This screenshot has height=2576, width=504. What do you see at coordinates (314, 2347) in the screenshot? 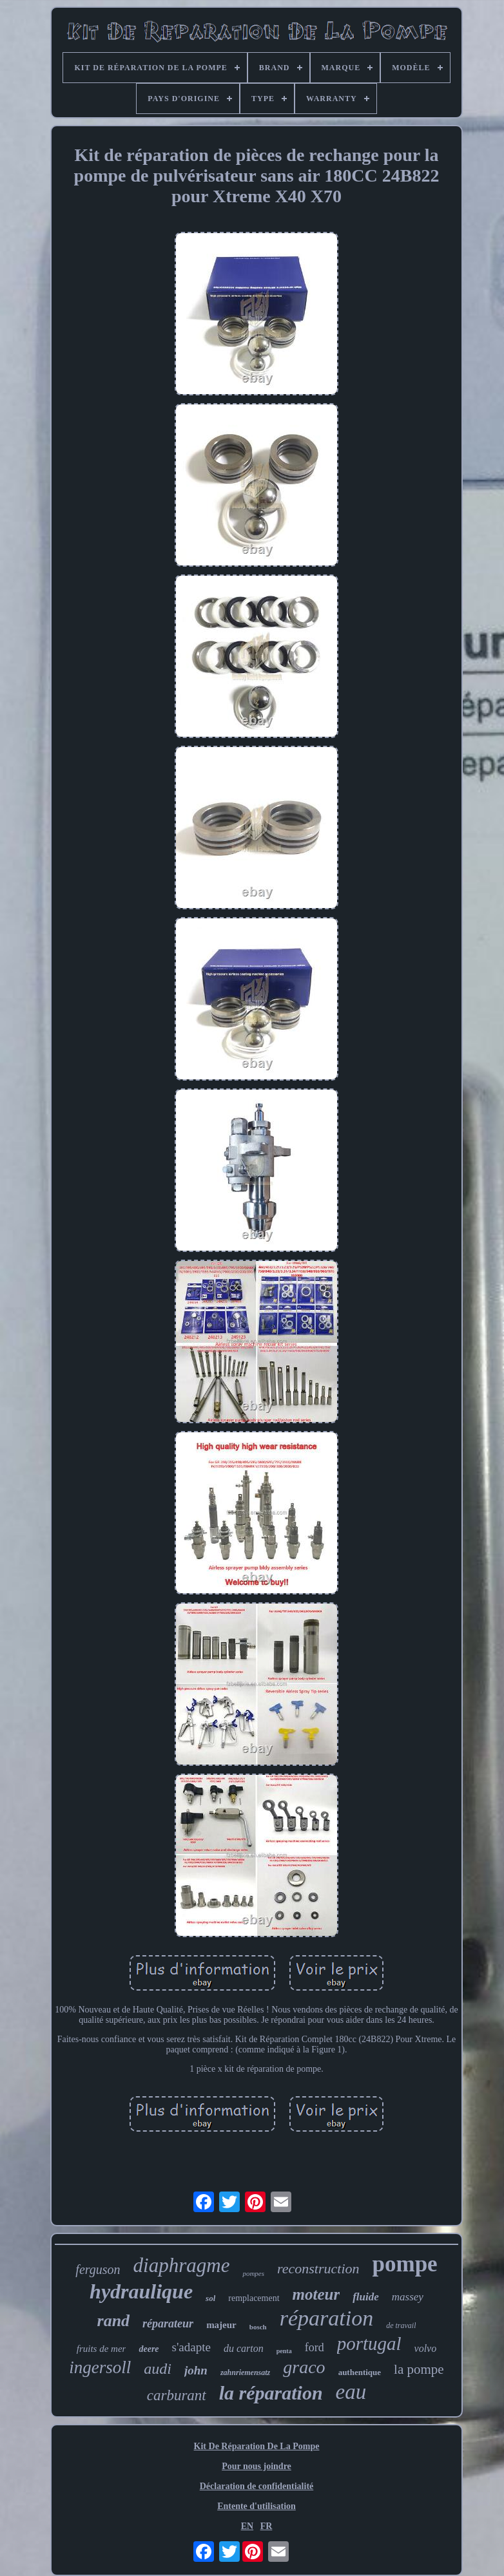
I see `ford` at bounding box center [314, 2347].